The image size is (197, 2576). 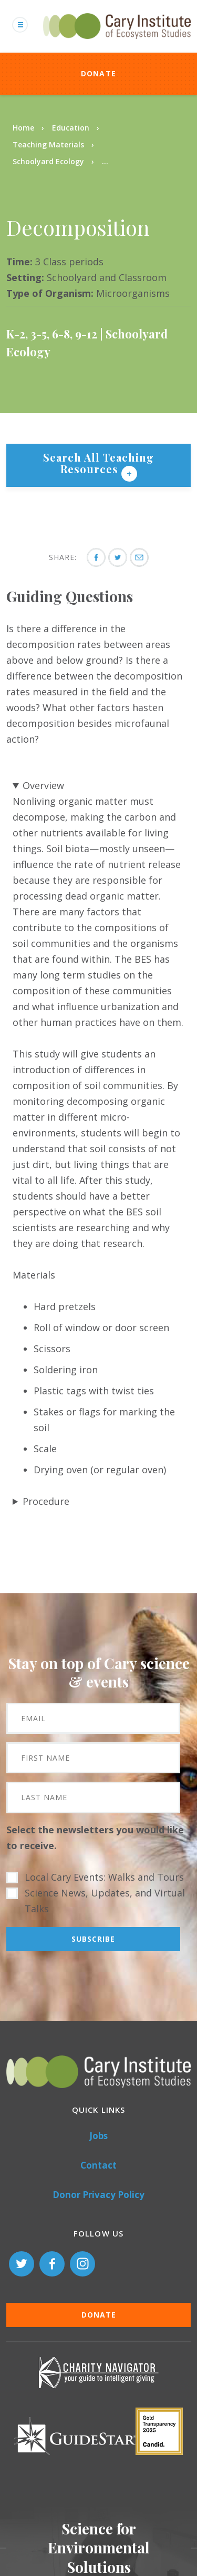 I want to click on Donate, so click(x=99, y=73).